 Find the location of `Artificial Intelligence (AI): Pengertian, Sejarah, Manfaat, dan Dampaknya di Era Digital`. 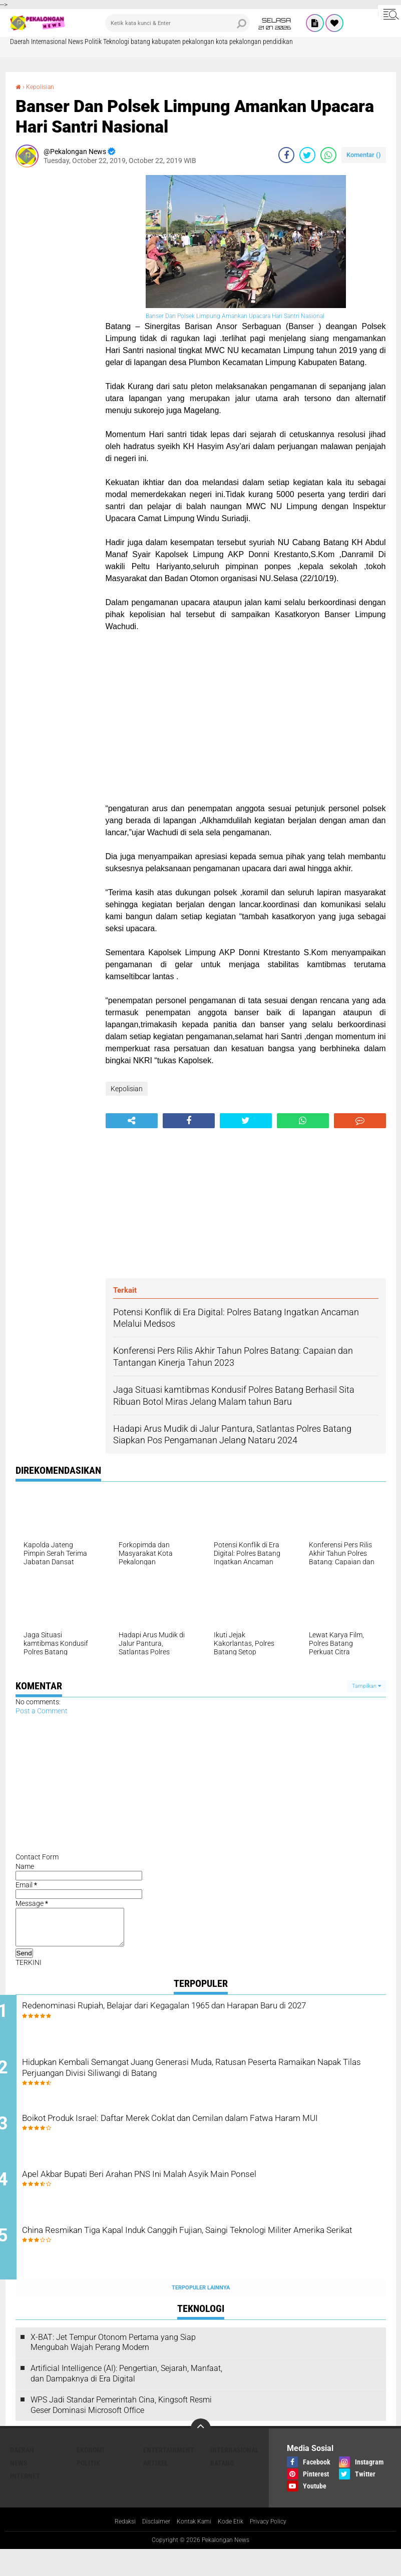

Artificial Intelligence (AI): Pengertian, Sejarah, Manfaat, dan Dampaknya di Era Digital is located at coordinates (126, 2399).